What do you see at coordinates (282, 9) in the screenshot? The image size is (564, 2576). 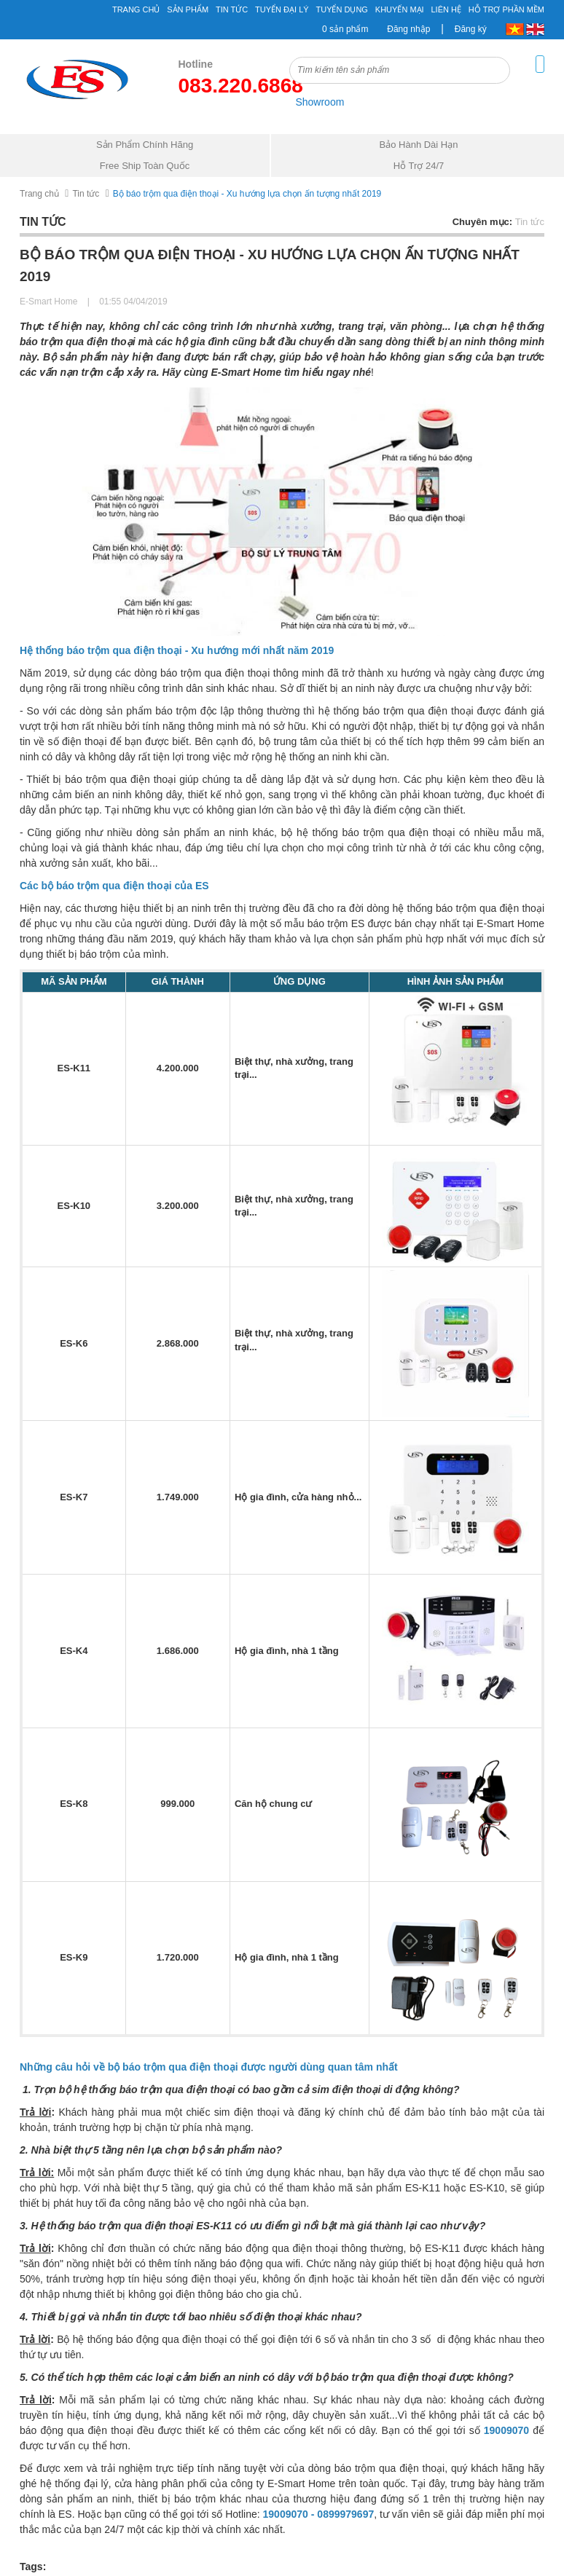 I see `Tuyển đại lý` at bounding box center [282, 9].